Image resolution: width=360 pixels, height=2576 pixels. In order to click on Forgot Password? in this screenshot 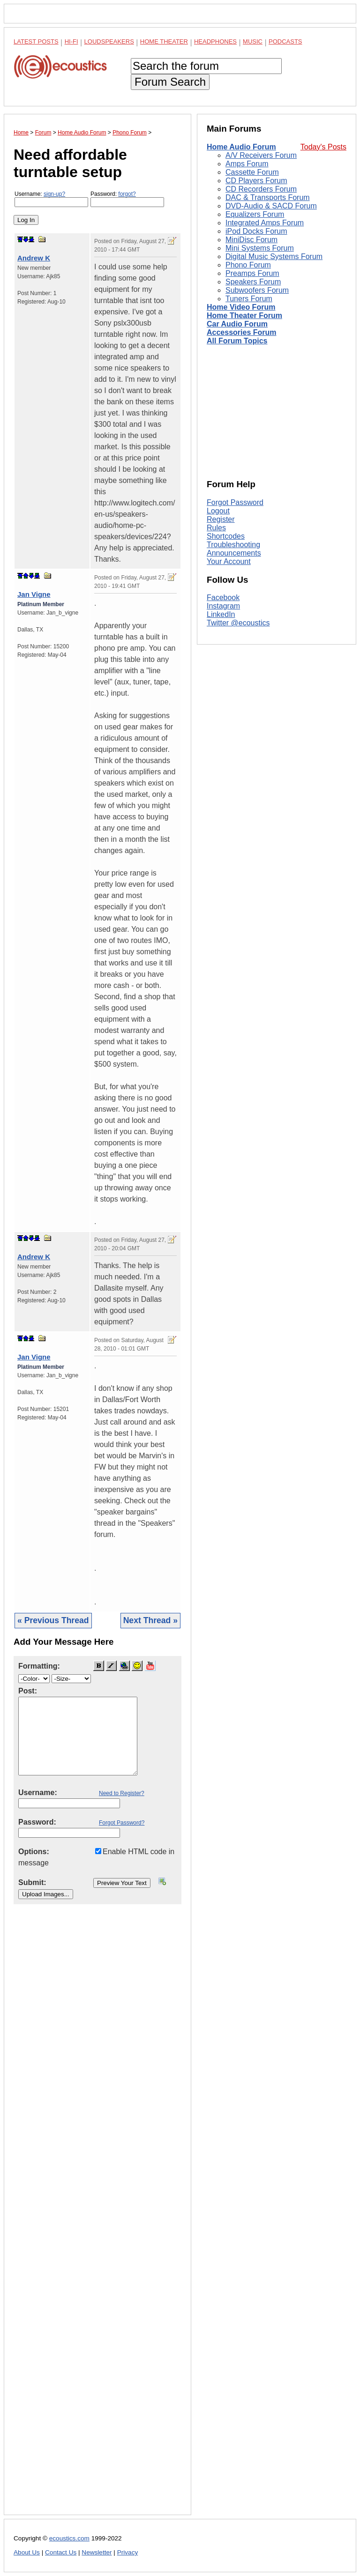, I will do `click(121, 1822)`.